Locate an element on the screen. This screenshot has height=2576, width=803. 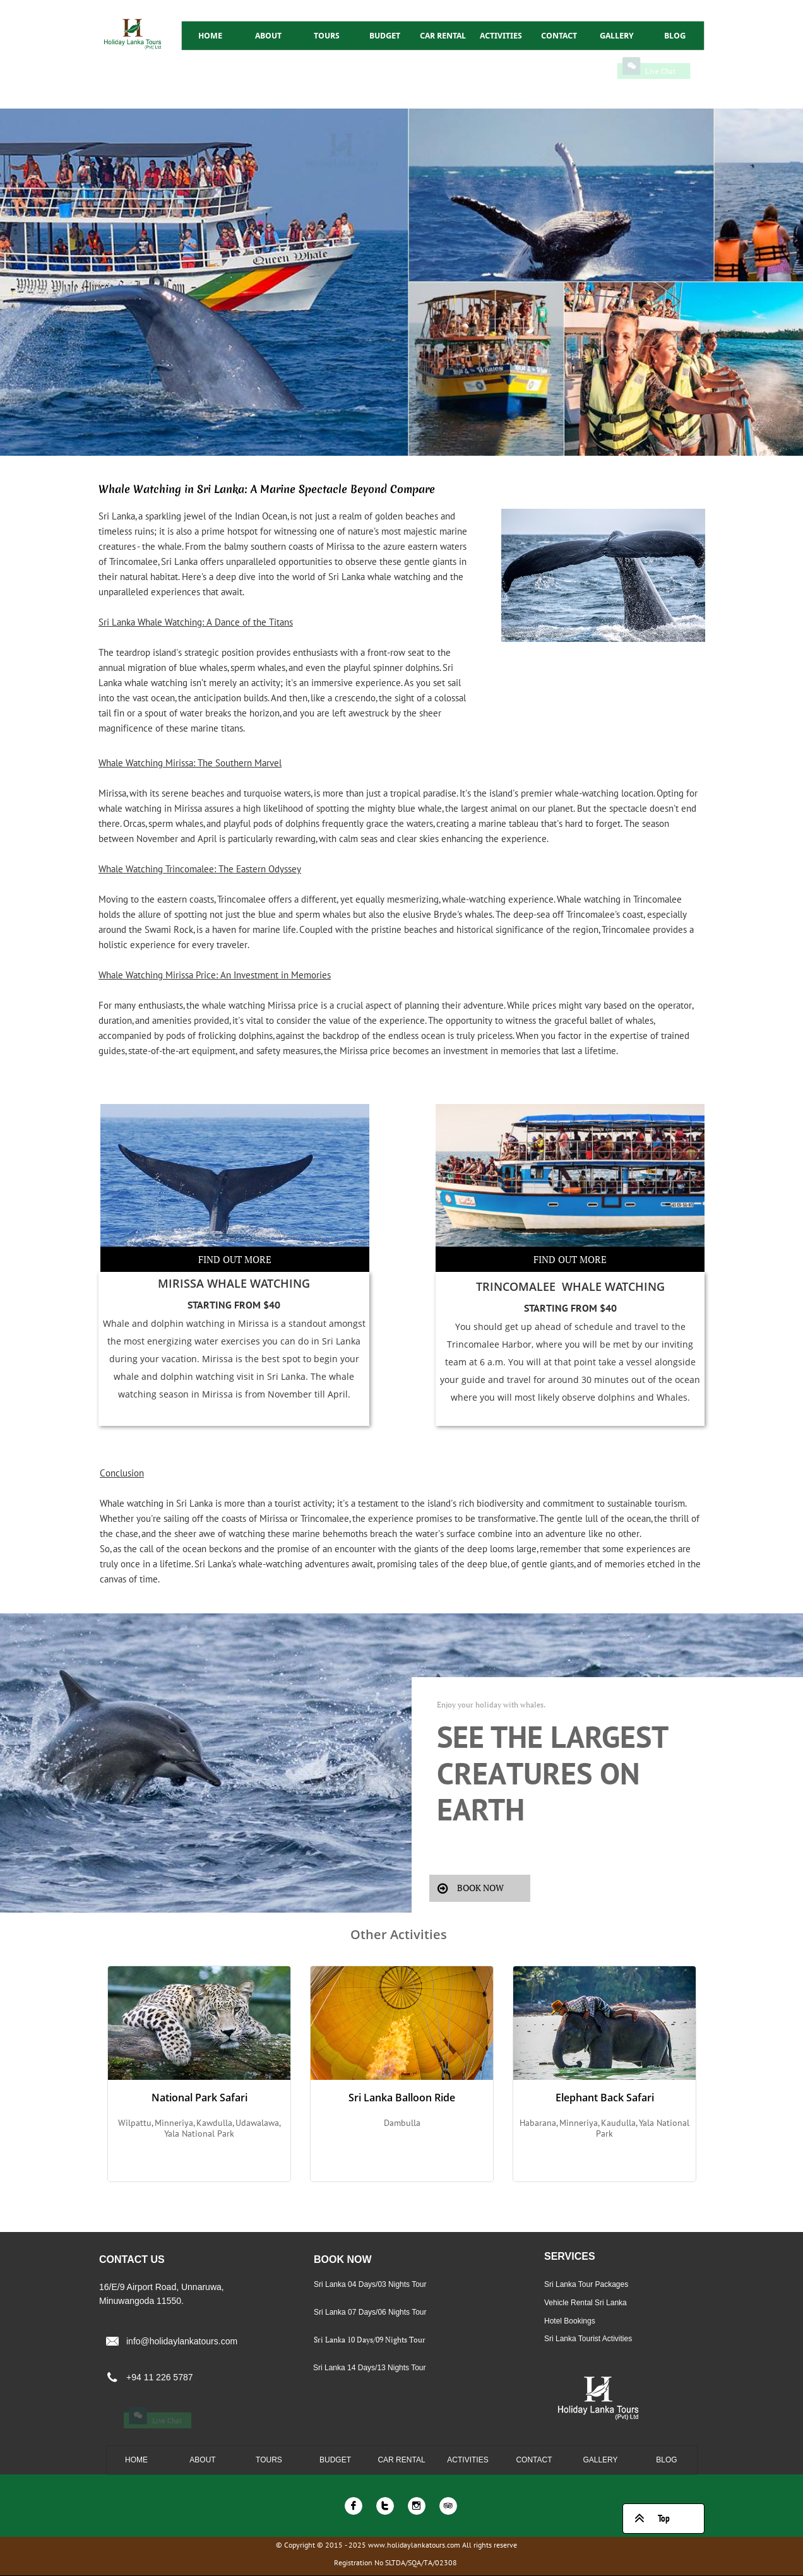
Sri Lanka 07 Days/06 Nights Tour is located at coordinates (370, 2312).